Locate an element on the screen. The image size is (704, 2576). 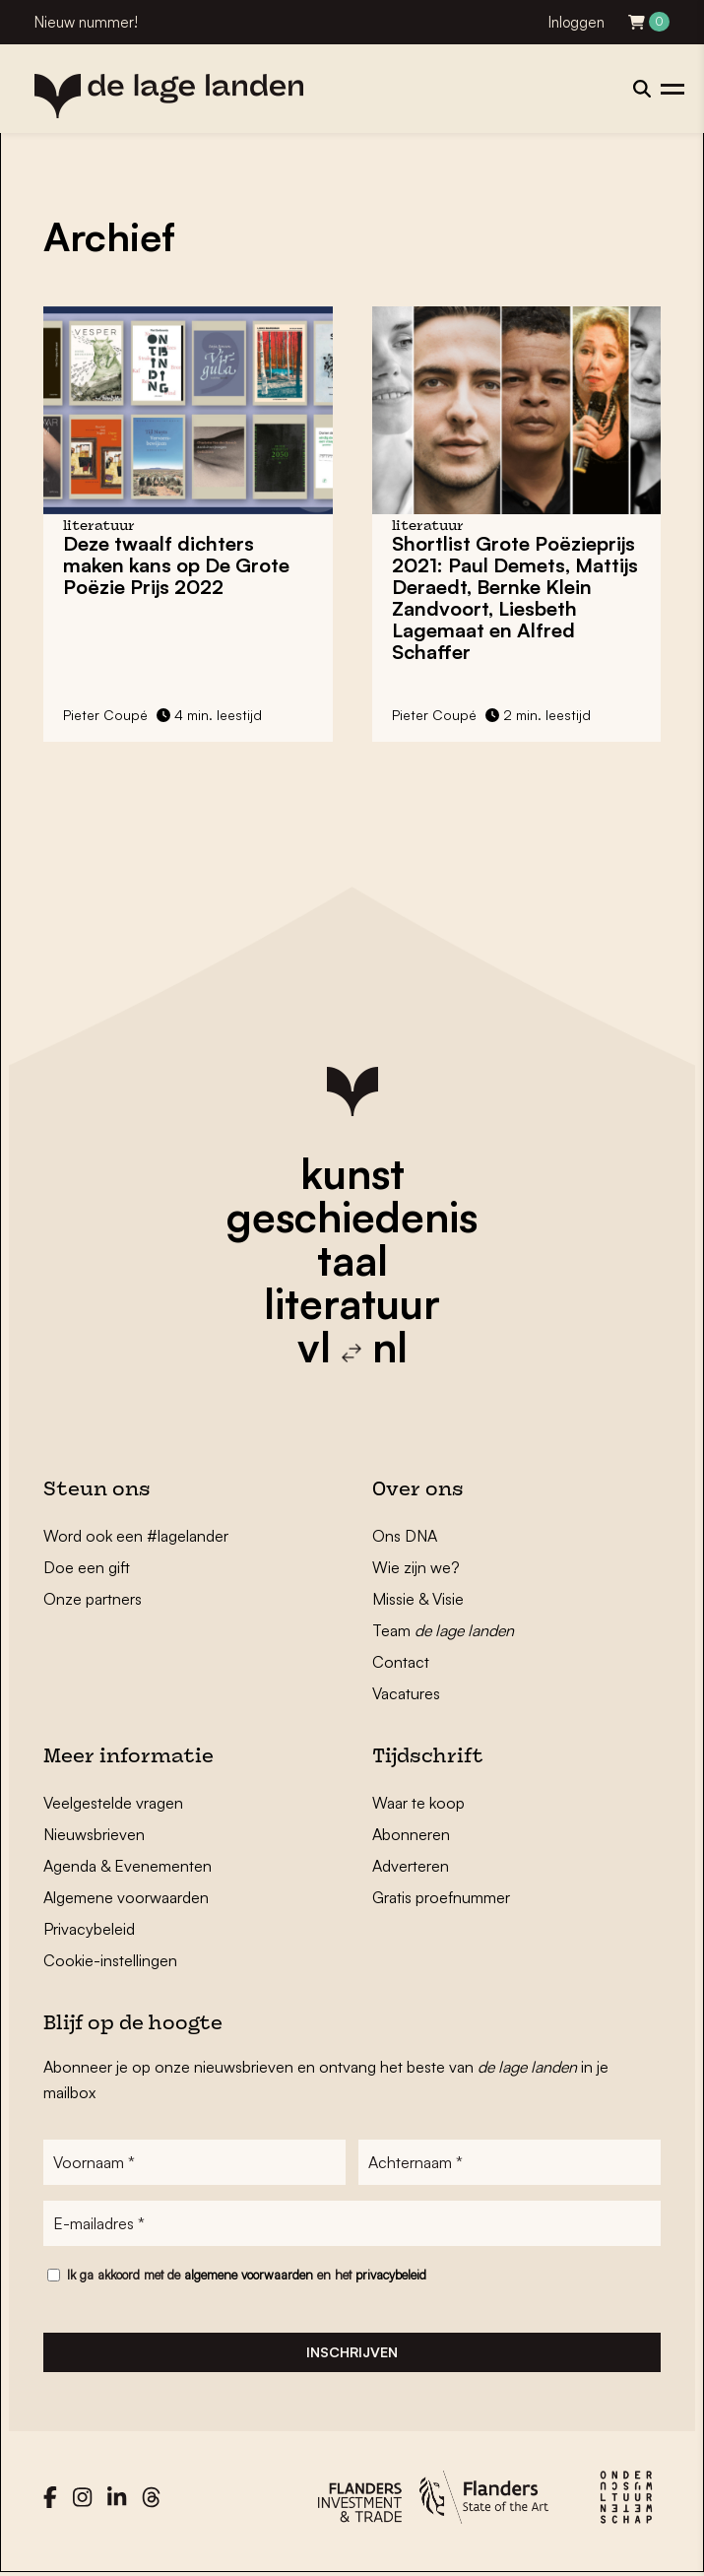
Gratis proefnummer is located at coordinates (441, 1897).